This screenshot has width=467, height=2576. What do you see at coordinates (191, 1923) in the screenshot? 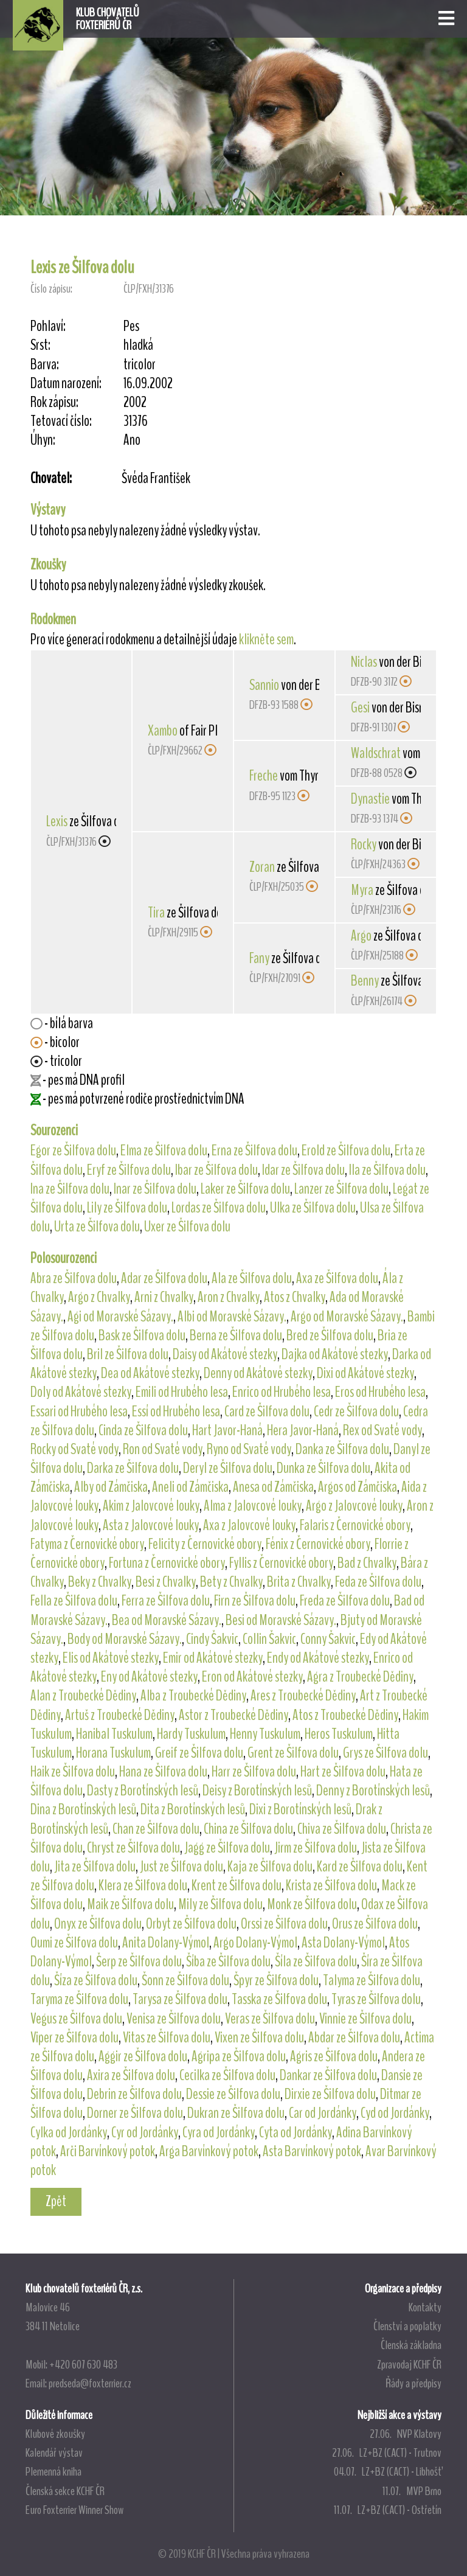
I see `Orbyt ze Šilfova dolu` at bounding box center [191, 1923].